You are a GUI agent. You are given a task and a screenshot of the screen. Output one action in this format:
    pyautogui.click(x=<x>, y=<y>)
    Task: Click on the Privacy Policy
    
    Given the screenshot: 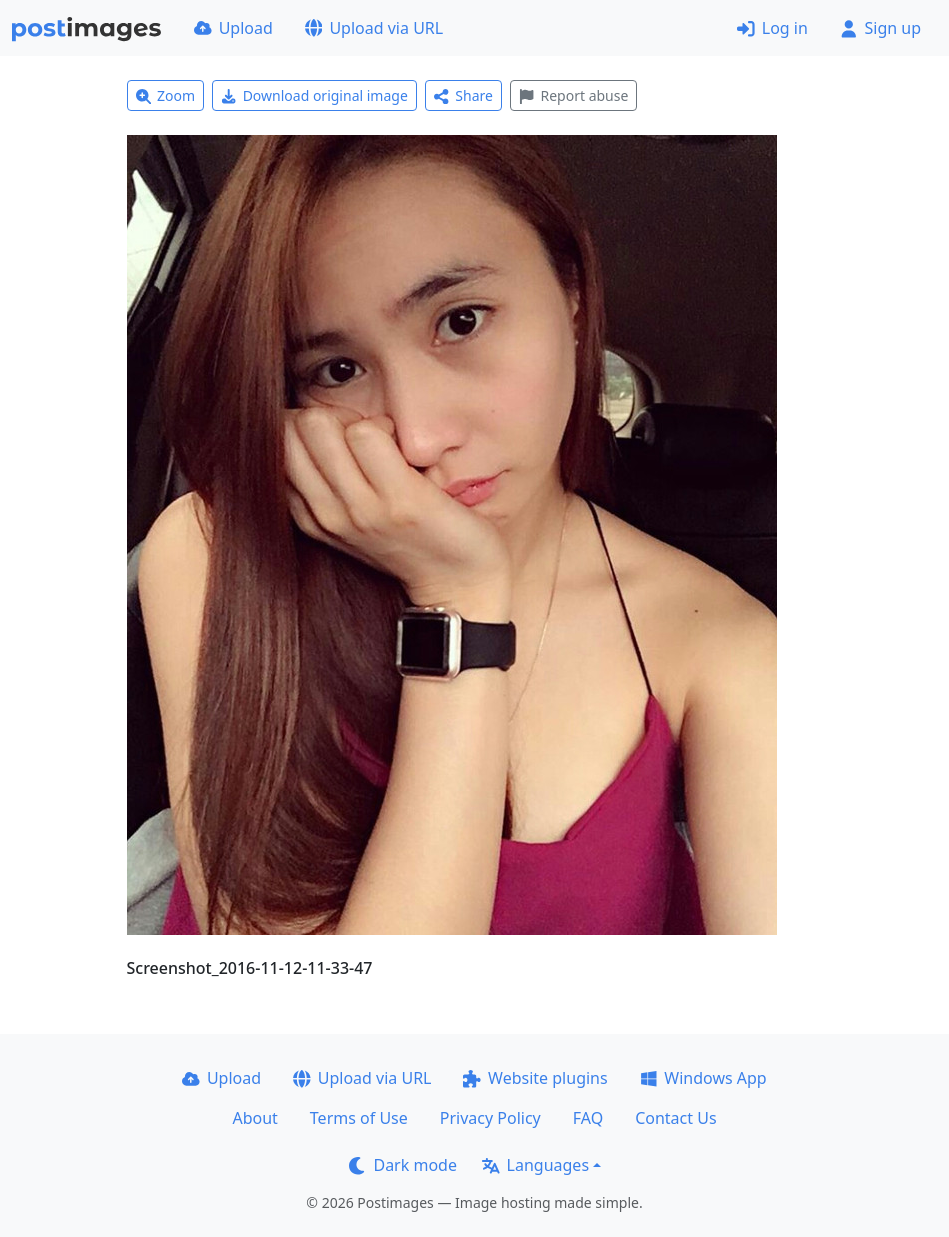 What is the action you would take?
    pyautogui.click(x=490, y=1118)
    